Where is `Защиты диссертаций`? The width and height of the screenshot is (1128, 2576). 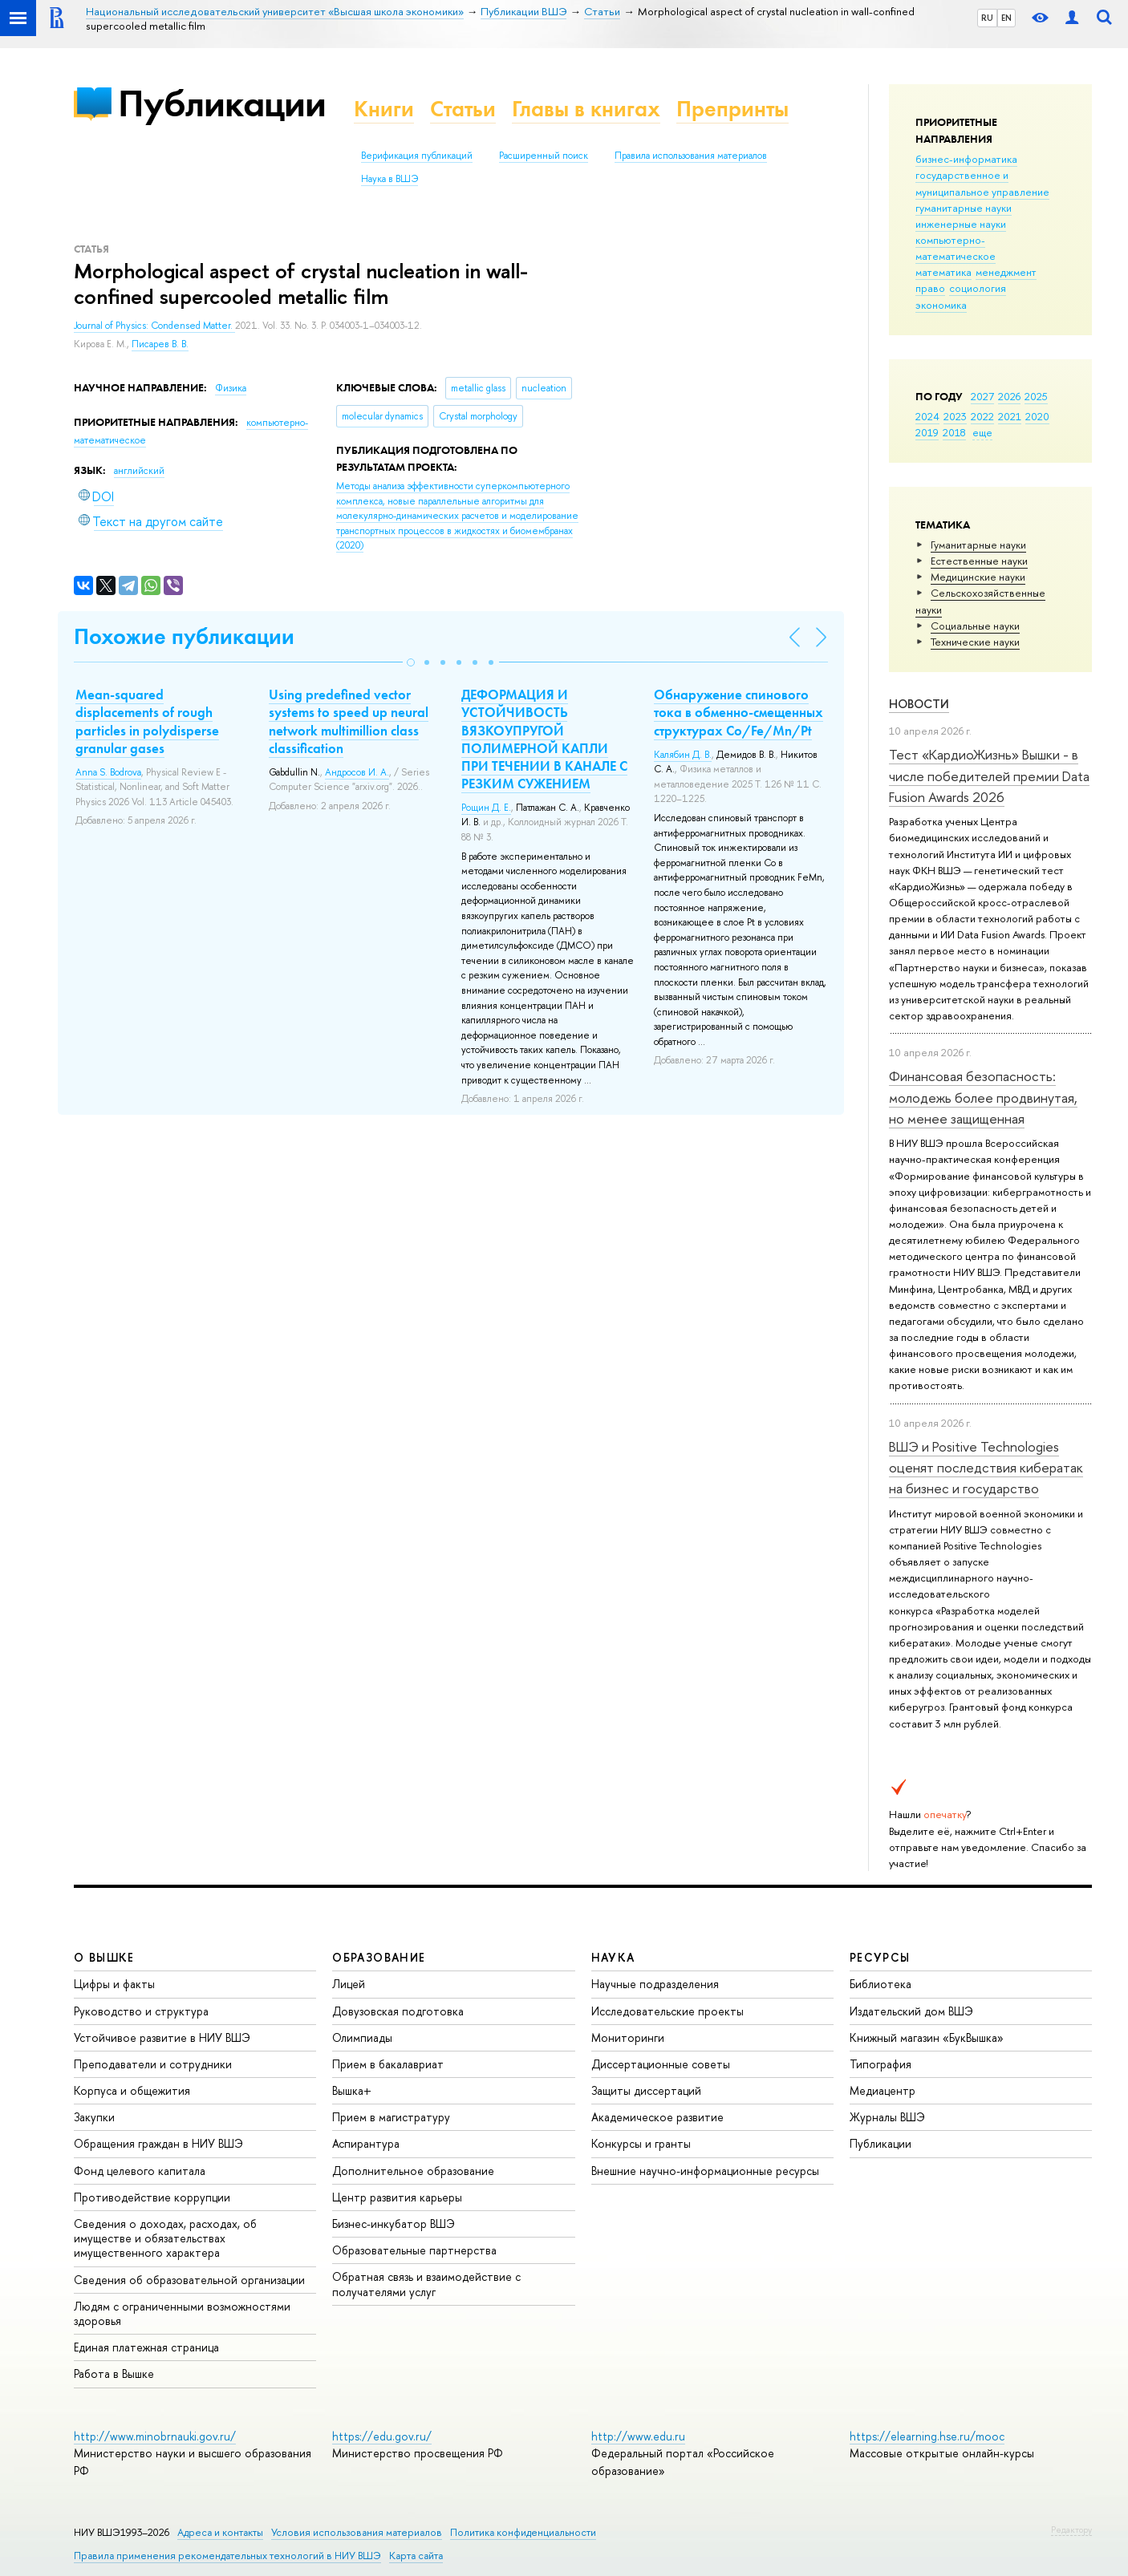 Защиты диссертаций is located at coordinates (646, 2090).